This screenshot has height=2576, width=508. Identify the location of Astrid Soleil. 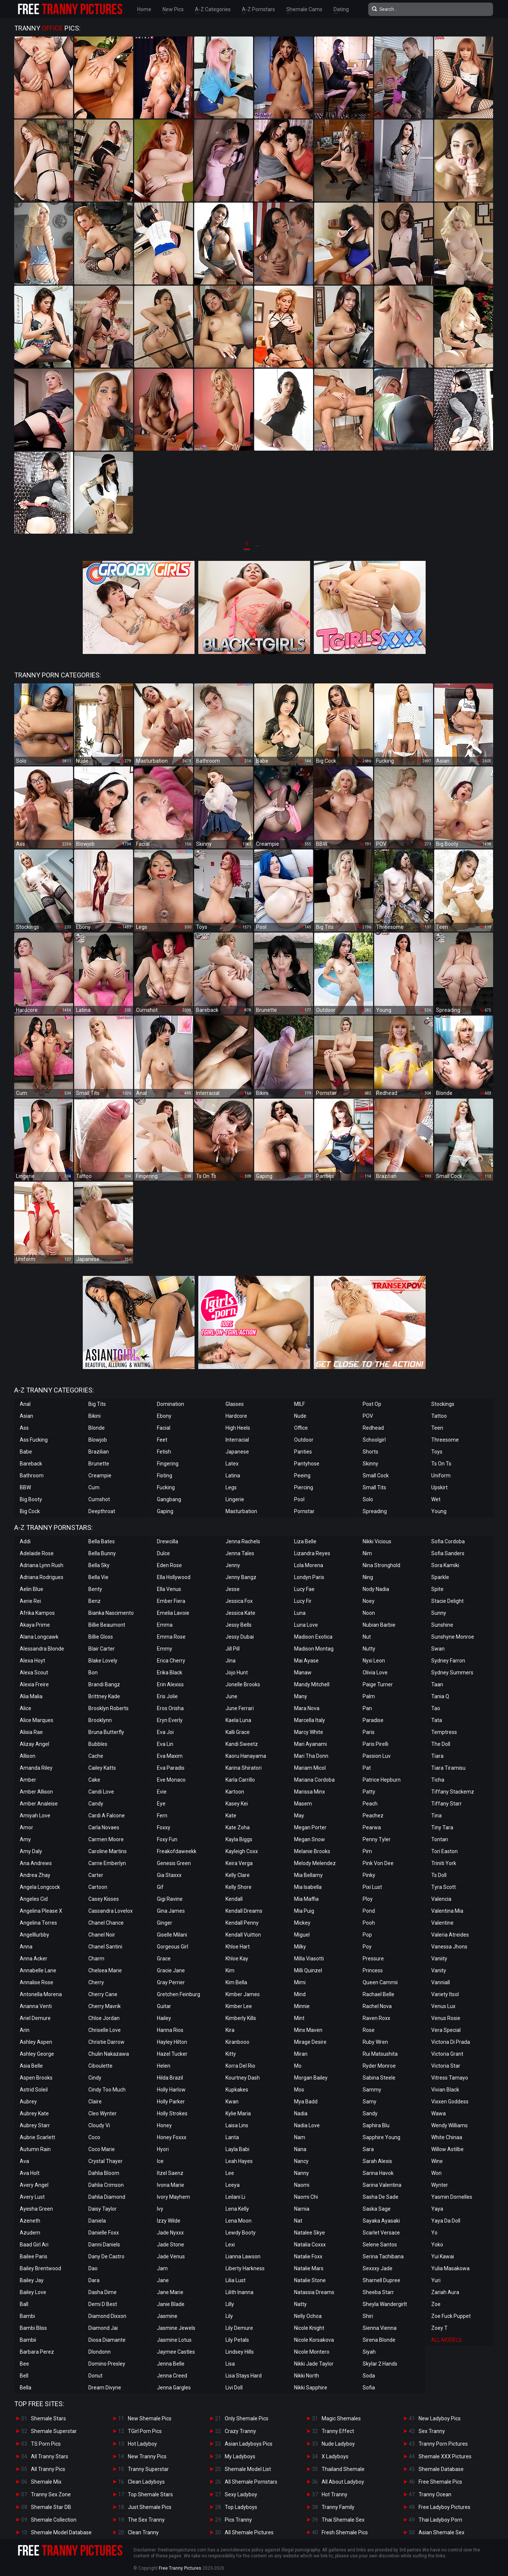
(34, 2090).